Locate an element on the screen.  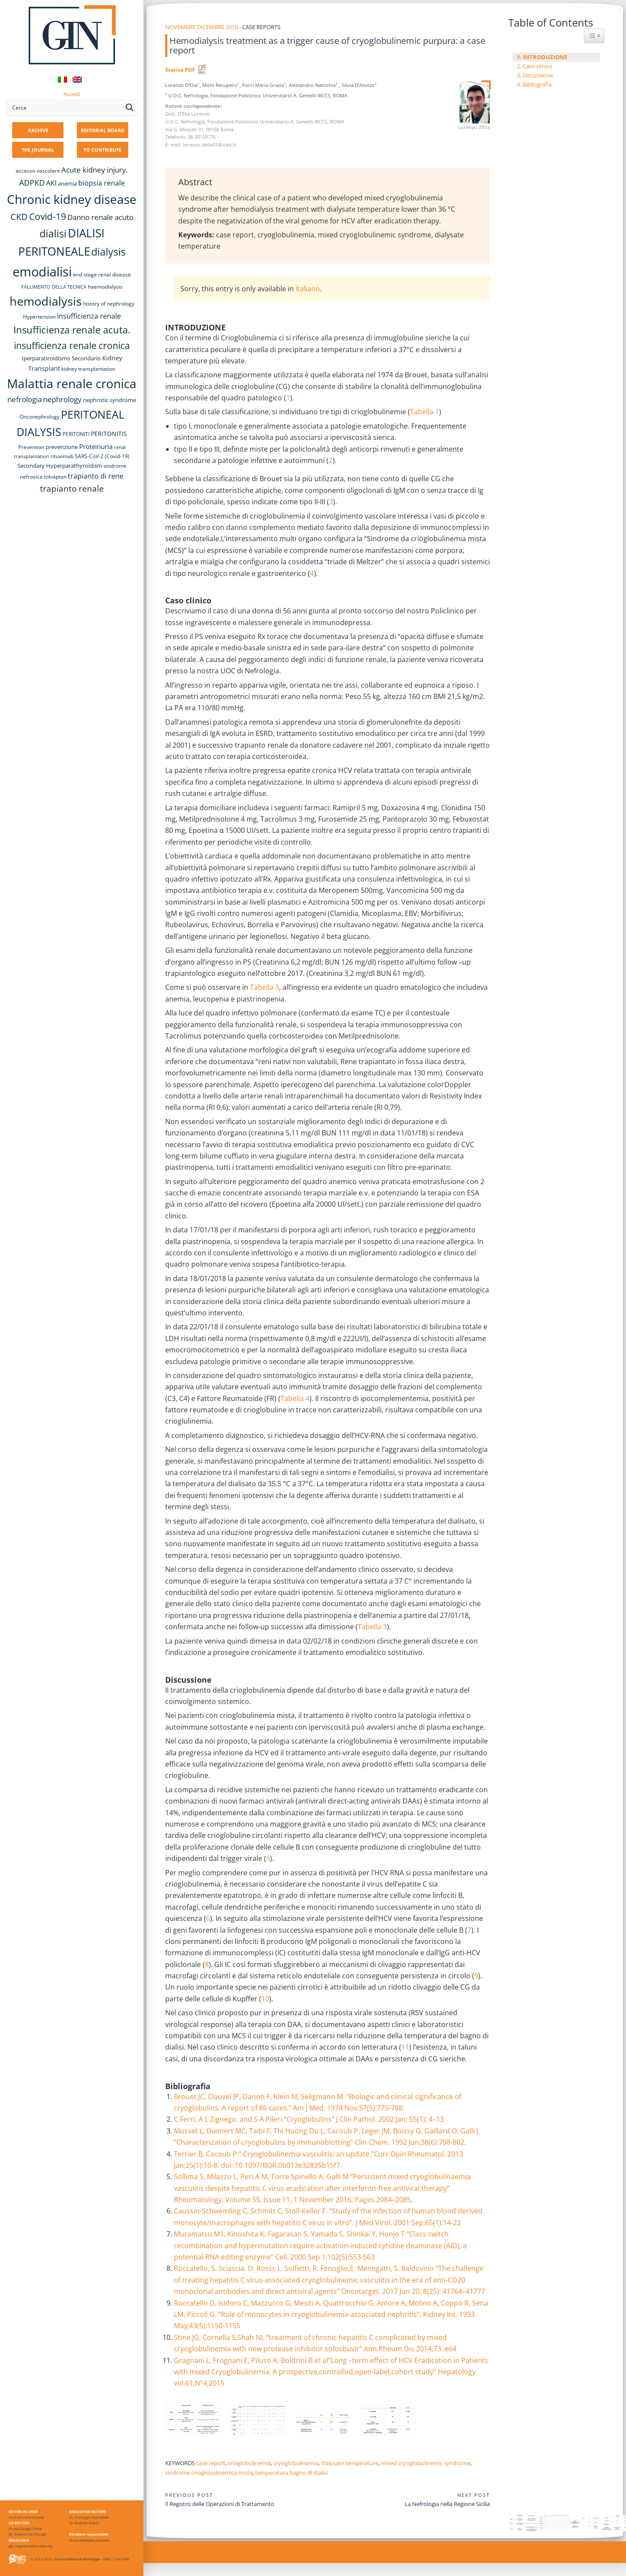
Chronic kidney disease [Chronic kidney disease (56 items)] is located at coordinates (72, 199).